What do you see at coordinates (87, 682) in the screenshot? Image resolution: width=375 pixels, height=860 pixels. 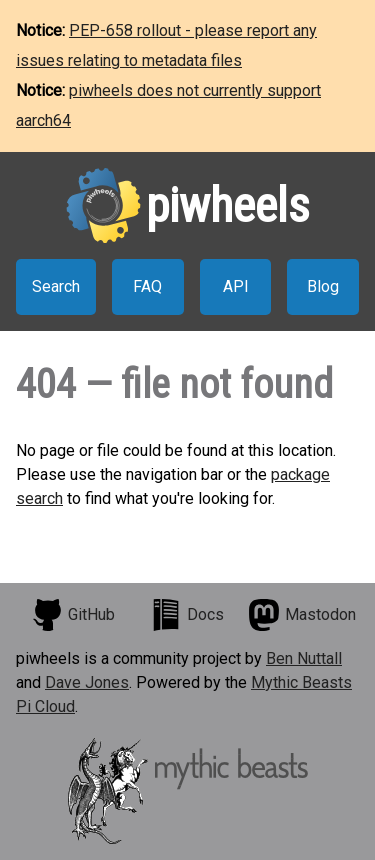 I see `Dave Jones` at bounding box center [87, 682].